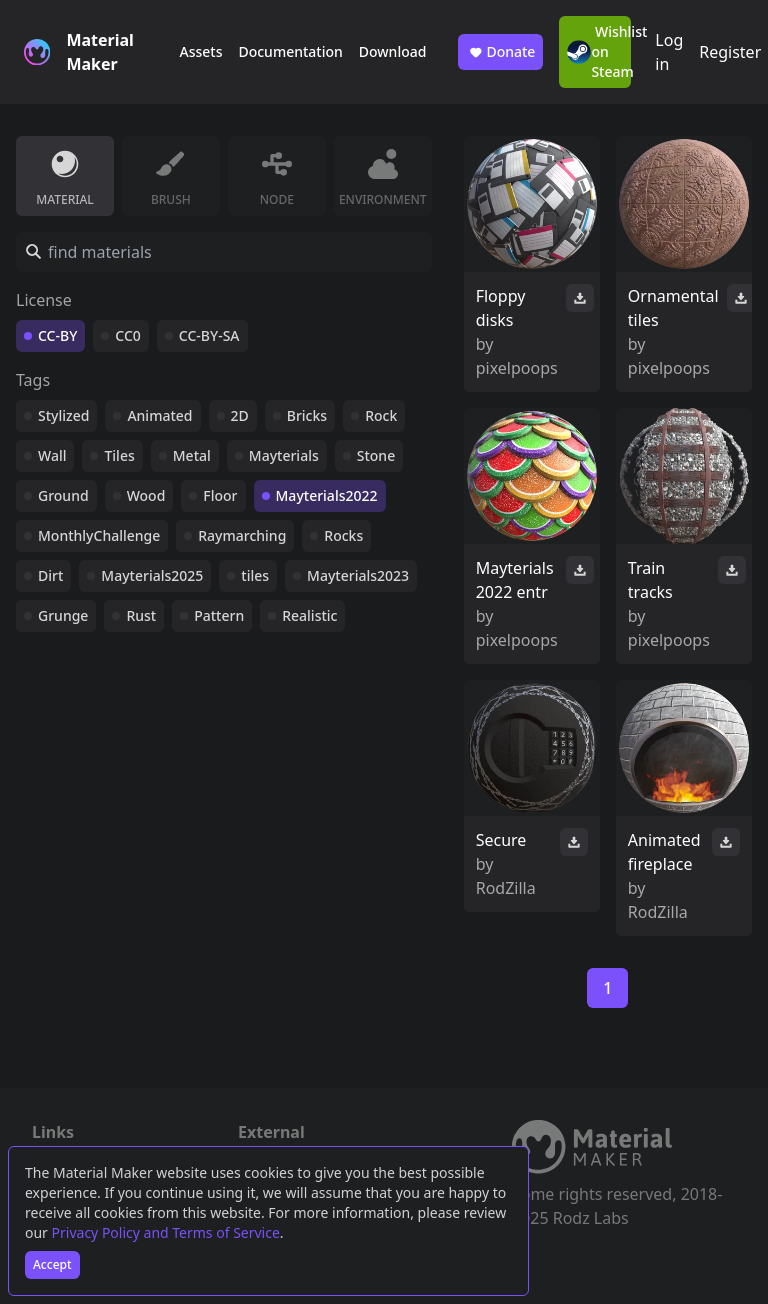 The height and width of the screenshot is (1304, 768). Describe the element at coordinates (63, 415) in the screenshot. I see `Stylized` at that location.